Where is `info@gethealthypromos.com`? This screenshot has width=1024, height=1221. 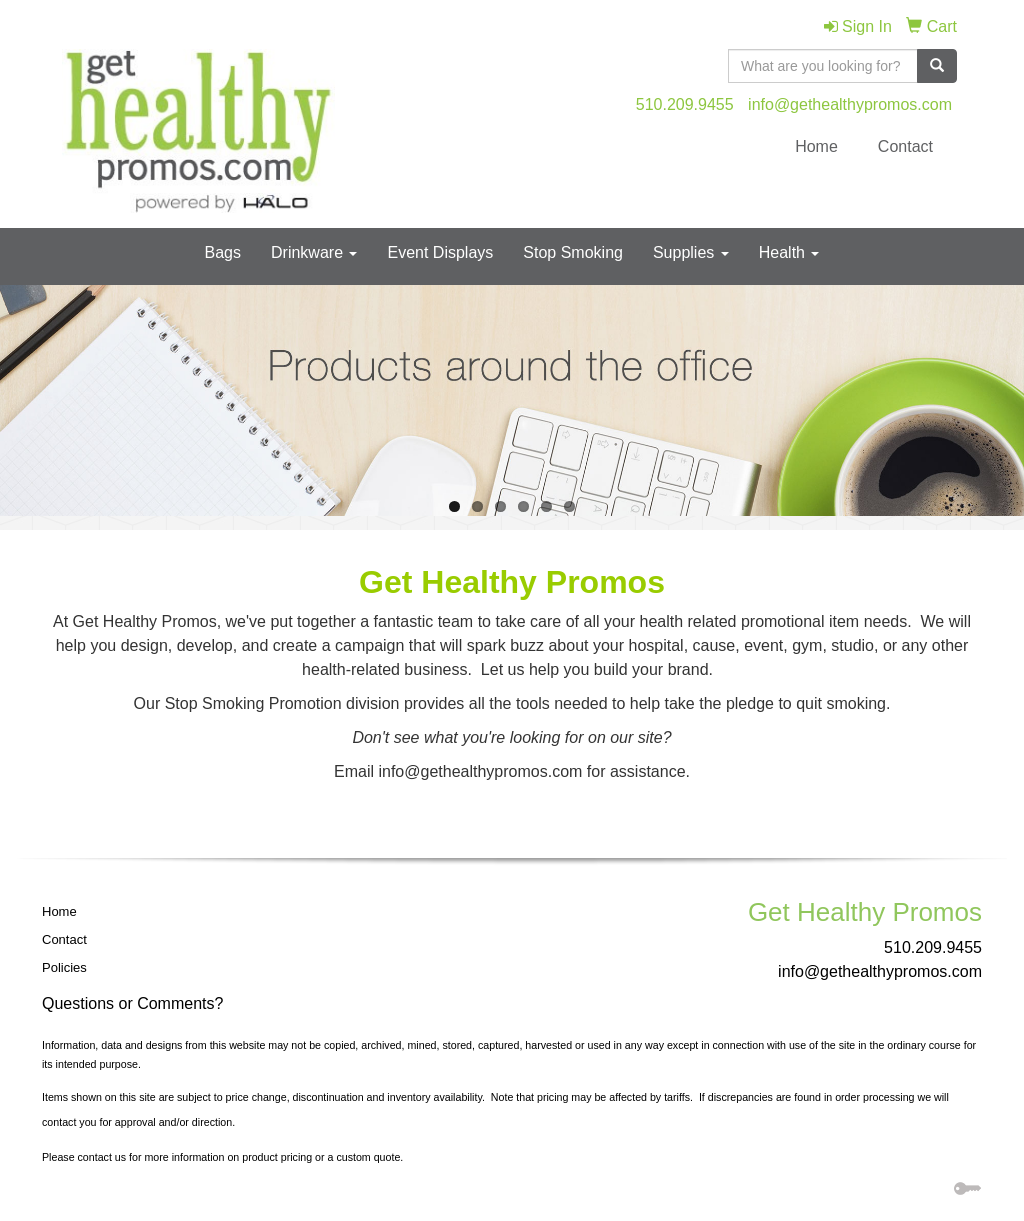
info@gethealthypromos.com is located at coordinates (850, 104).